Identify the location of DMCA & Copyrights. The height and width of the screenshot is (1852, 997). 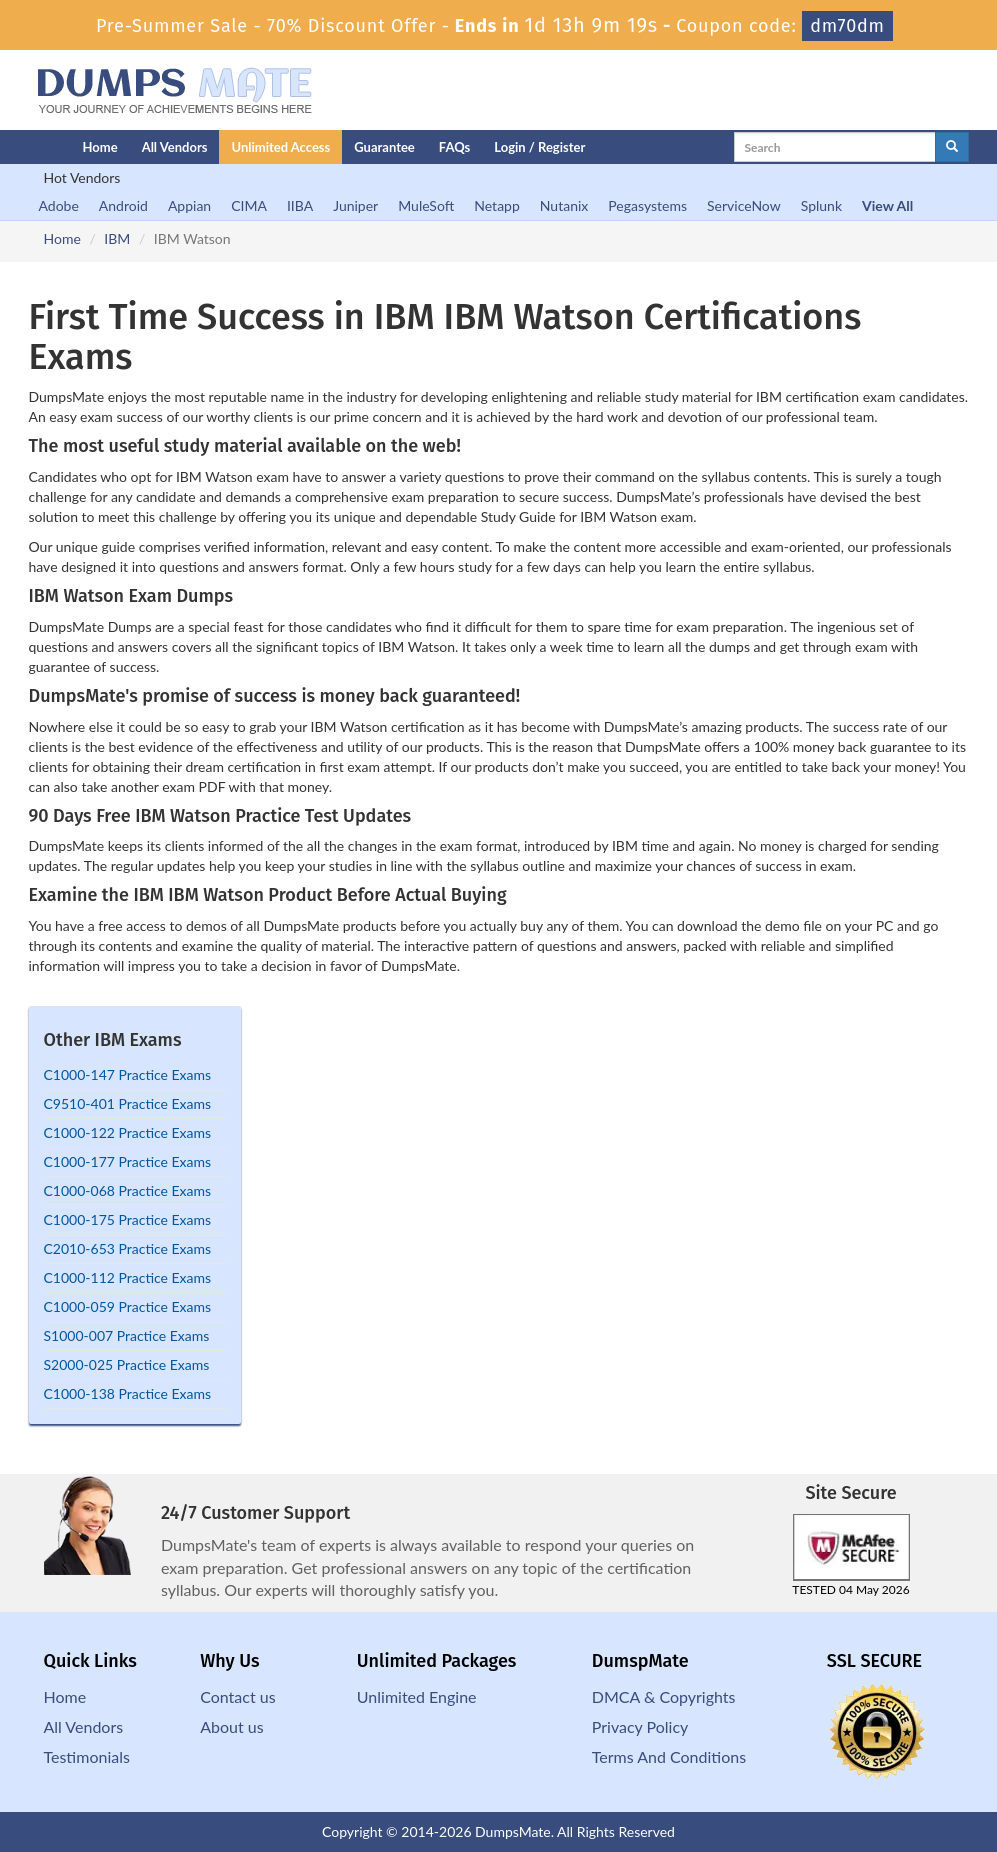
(664, 1696).